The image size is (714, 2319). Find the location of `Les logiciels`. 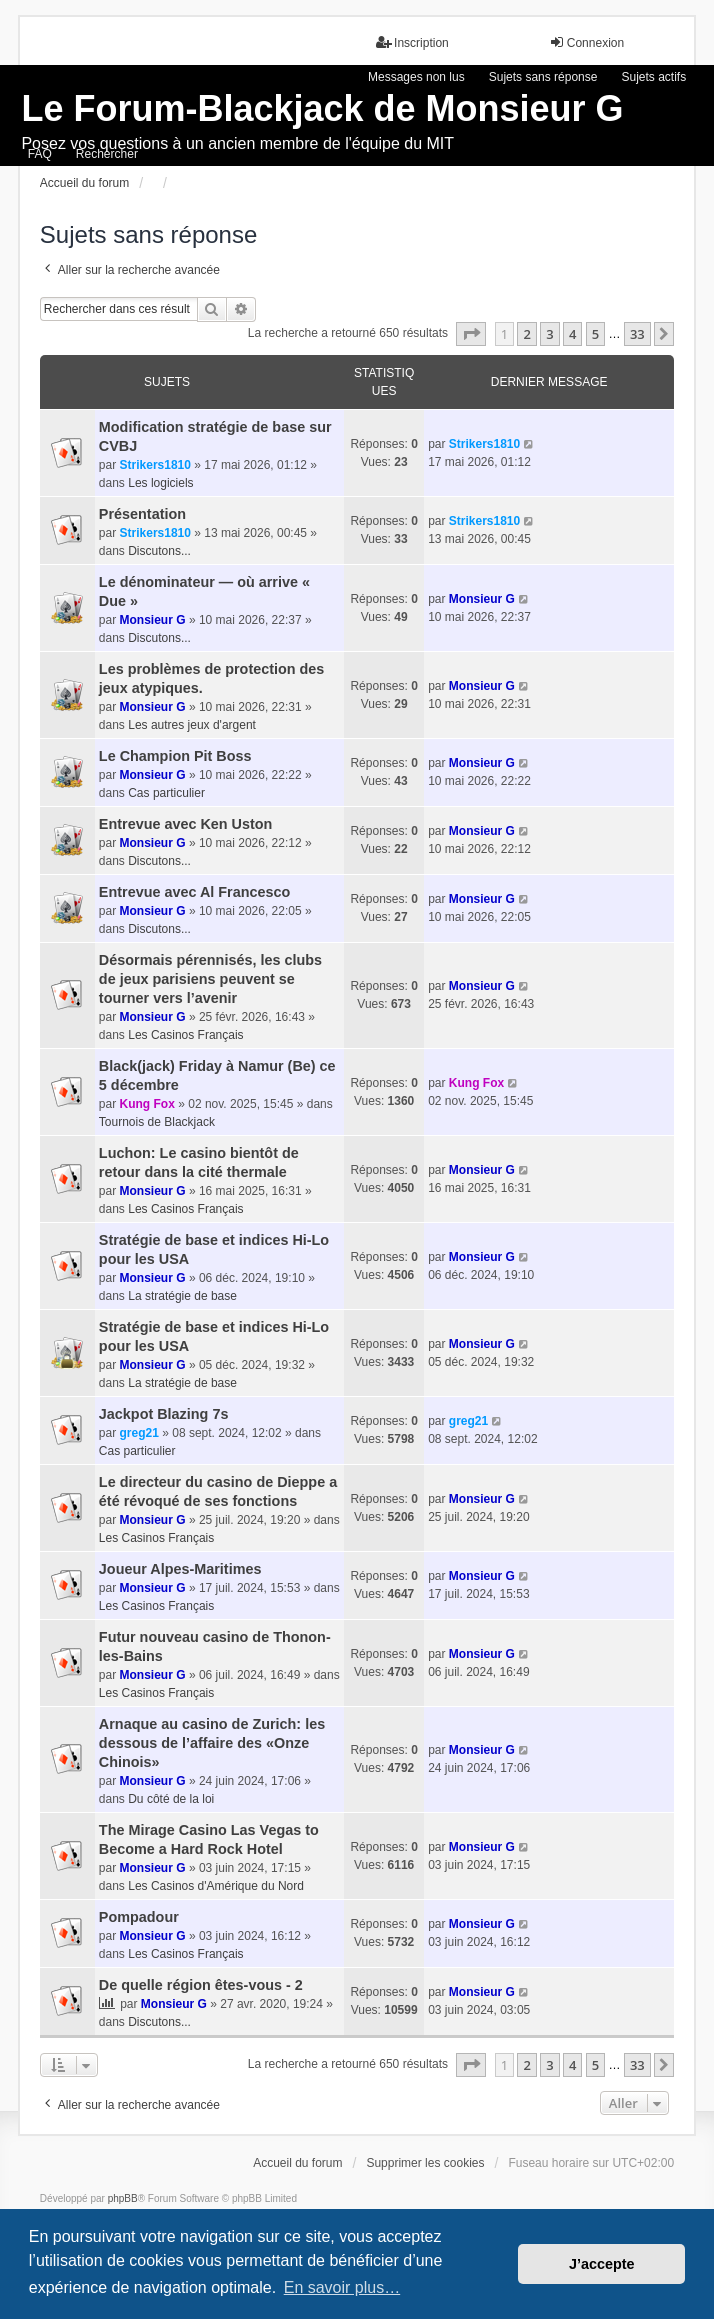

Les logiciels is located at coordinates (160, 483).